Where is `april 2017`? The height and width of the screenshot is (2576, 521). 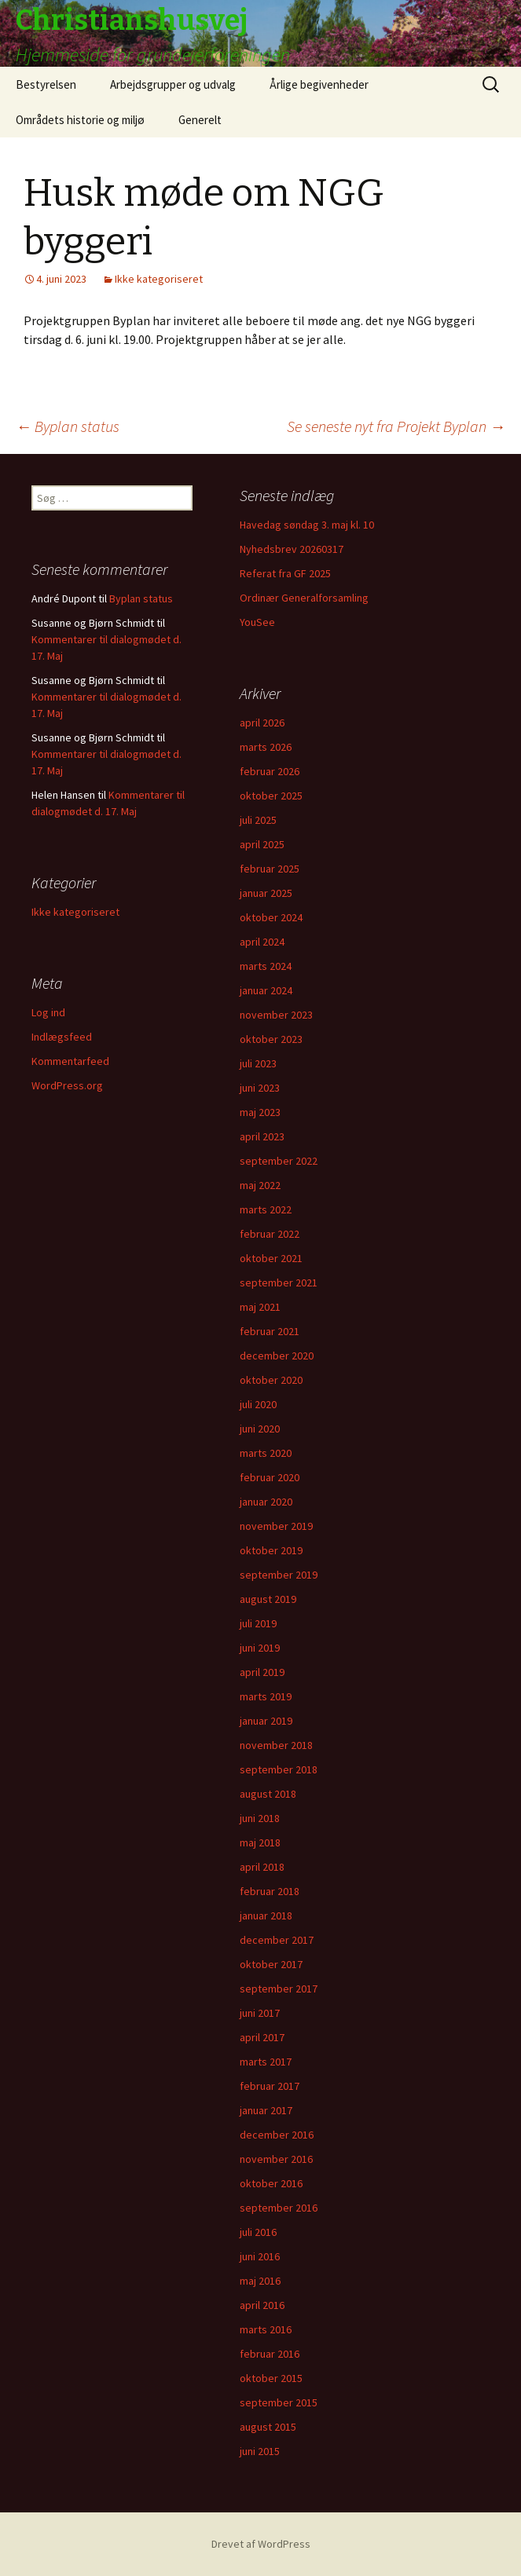 april 2017 is located at coordinates (262, 2037).